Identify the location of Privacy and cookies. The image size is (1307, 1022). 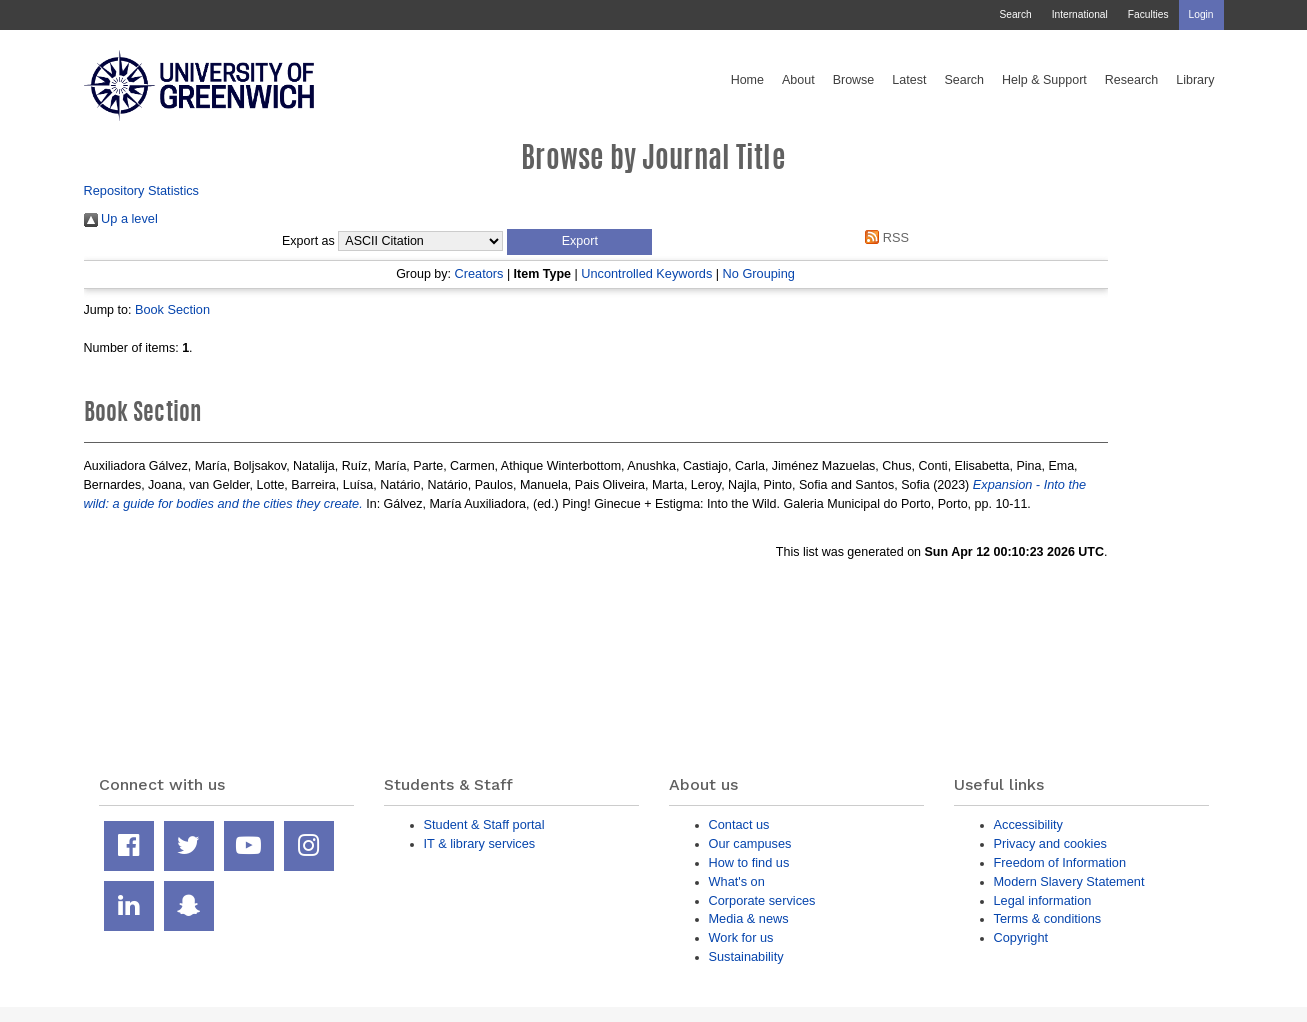
(1050, 843).